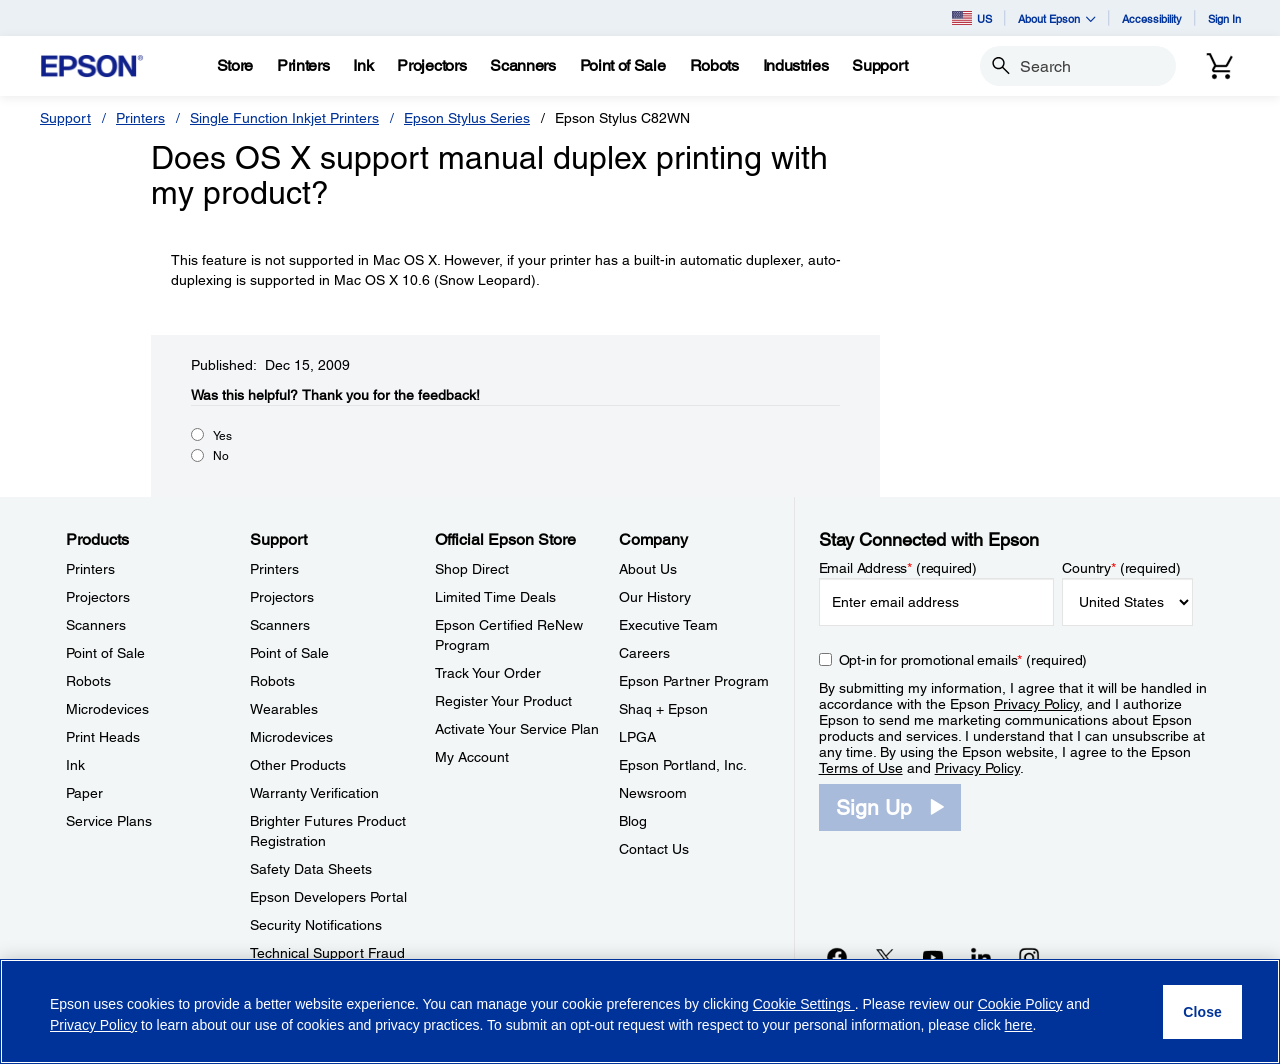 The height and width of the screenshot is (1064, 1280). I want to click on Printers [SupportPrinters], so click(274, 569).